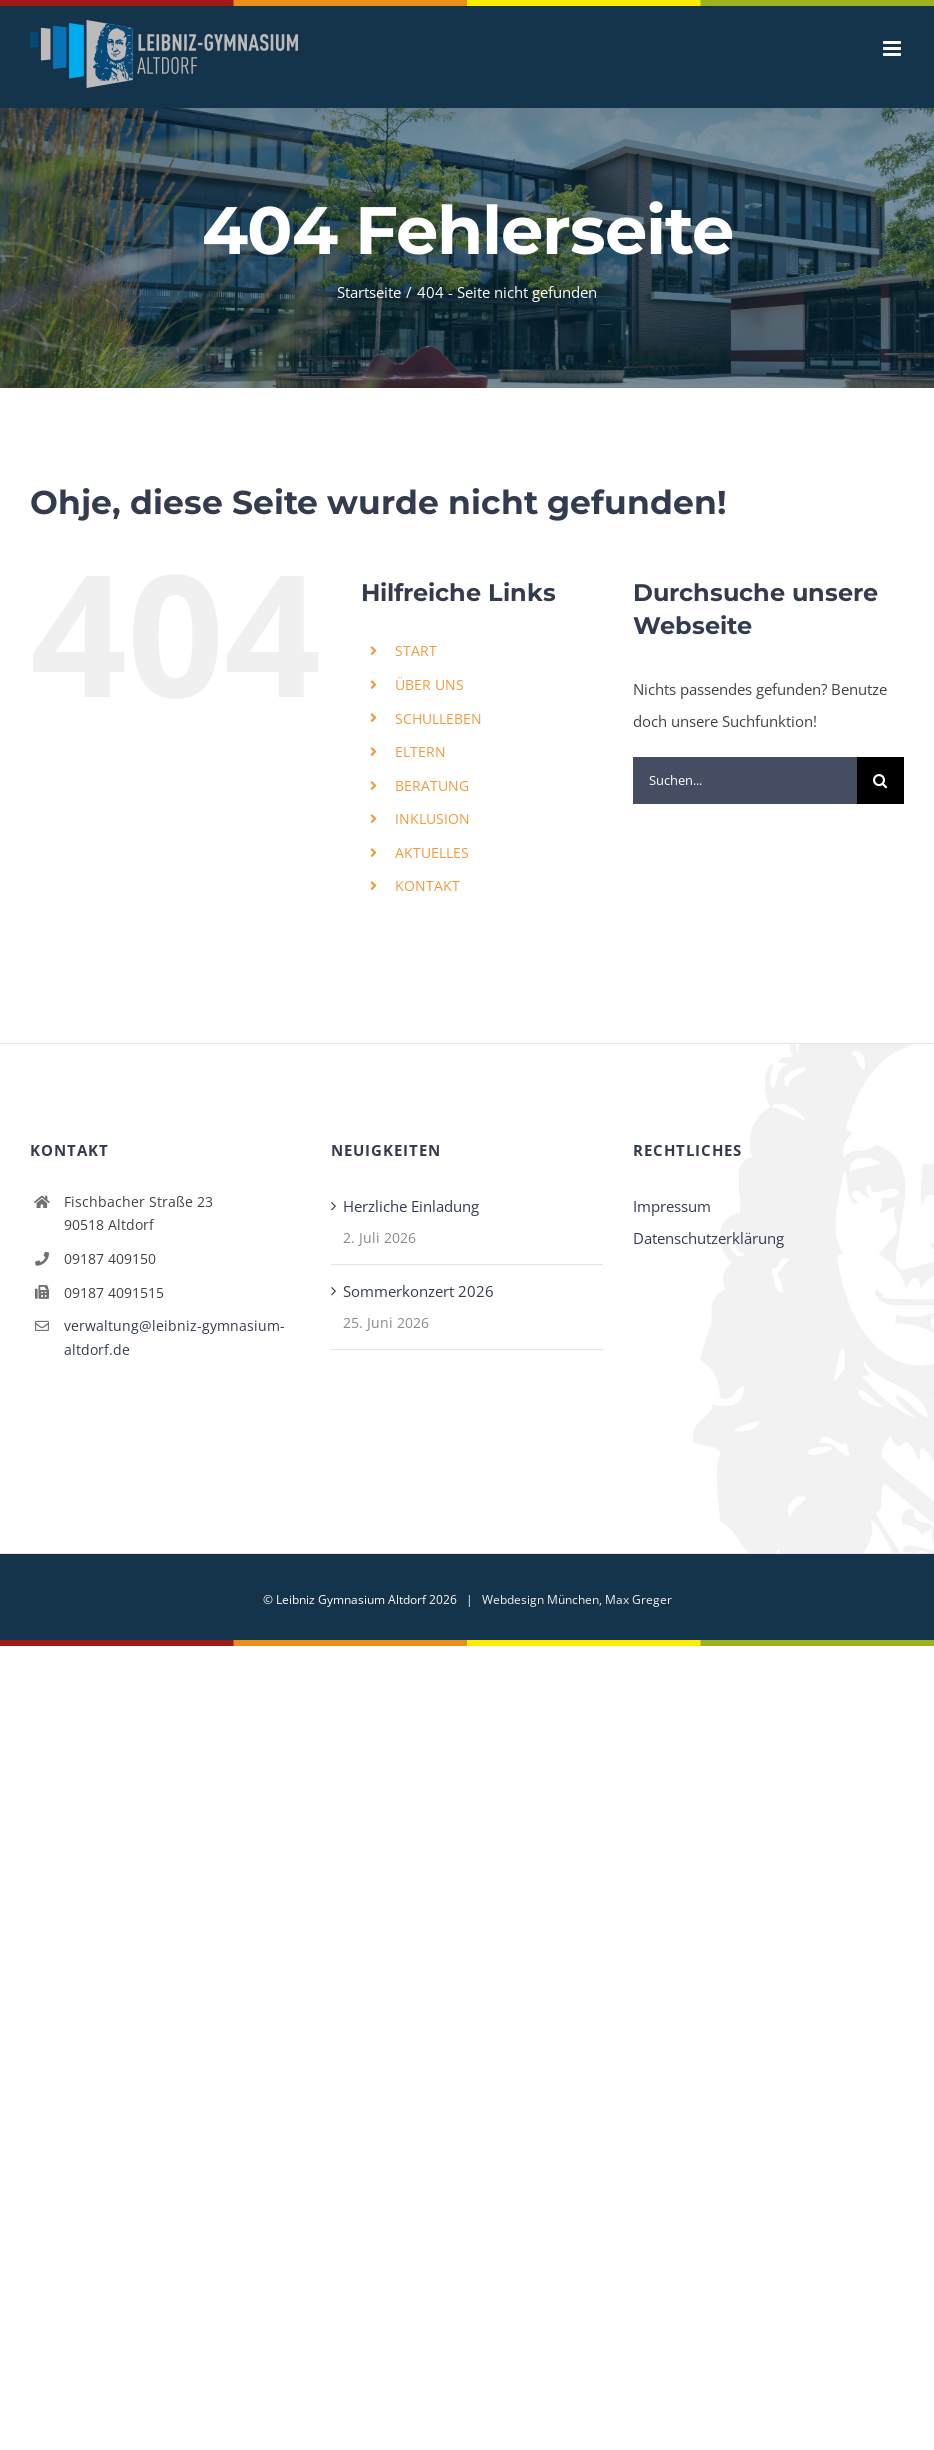 The height and width of the screenshot is (2450, 934). I want to click on verwaltung@leibniz-gymnasium-altdorf.de, so click(174, 1337).